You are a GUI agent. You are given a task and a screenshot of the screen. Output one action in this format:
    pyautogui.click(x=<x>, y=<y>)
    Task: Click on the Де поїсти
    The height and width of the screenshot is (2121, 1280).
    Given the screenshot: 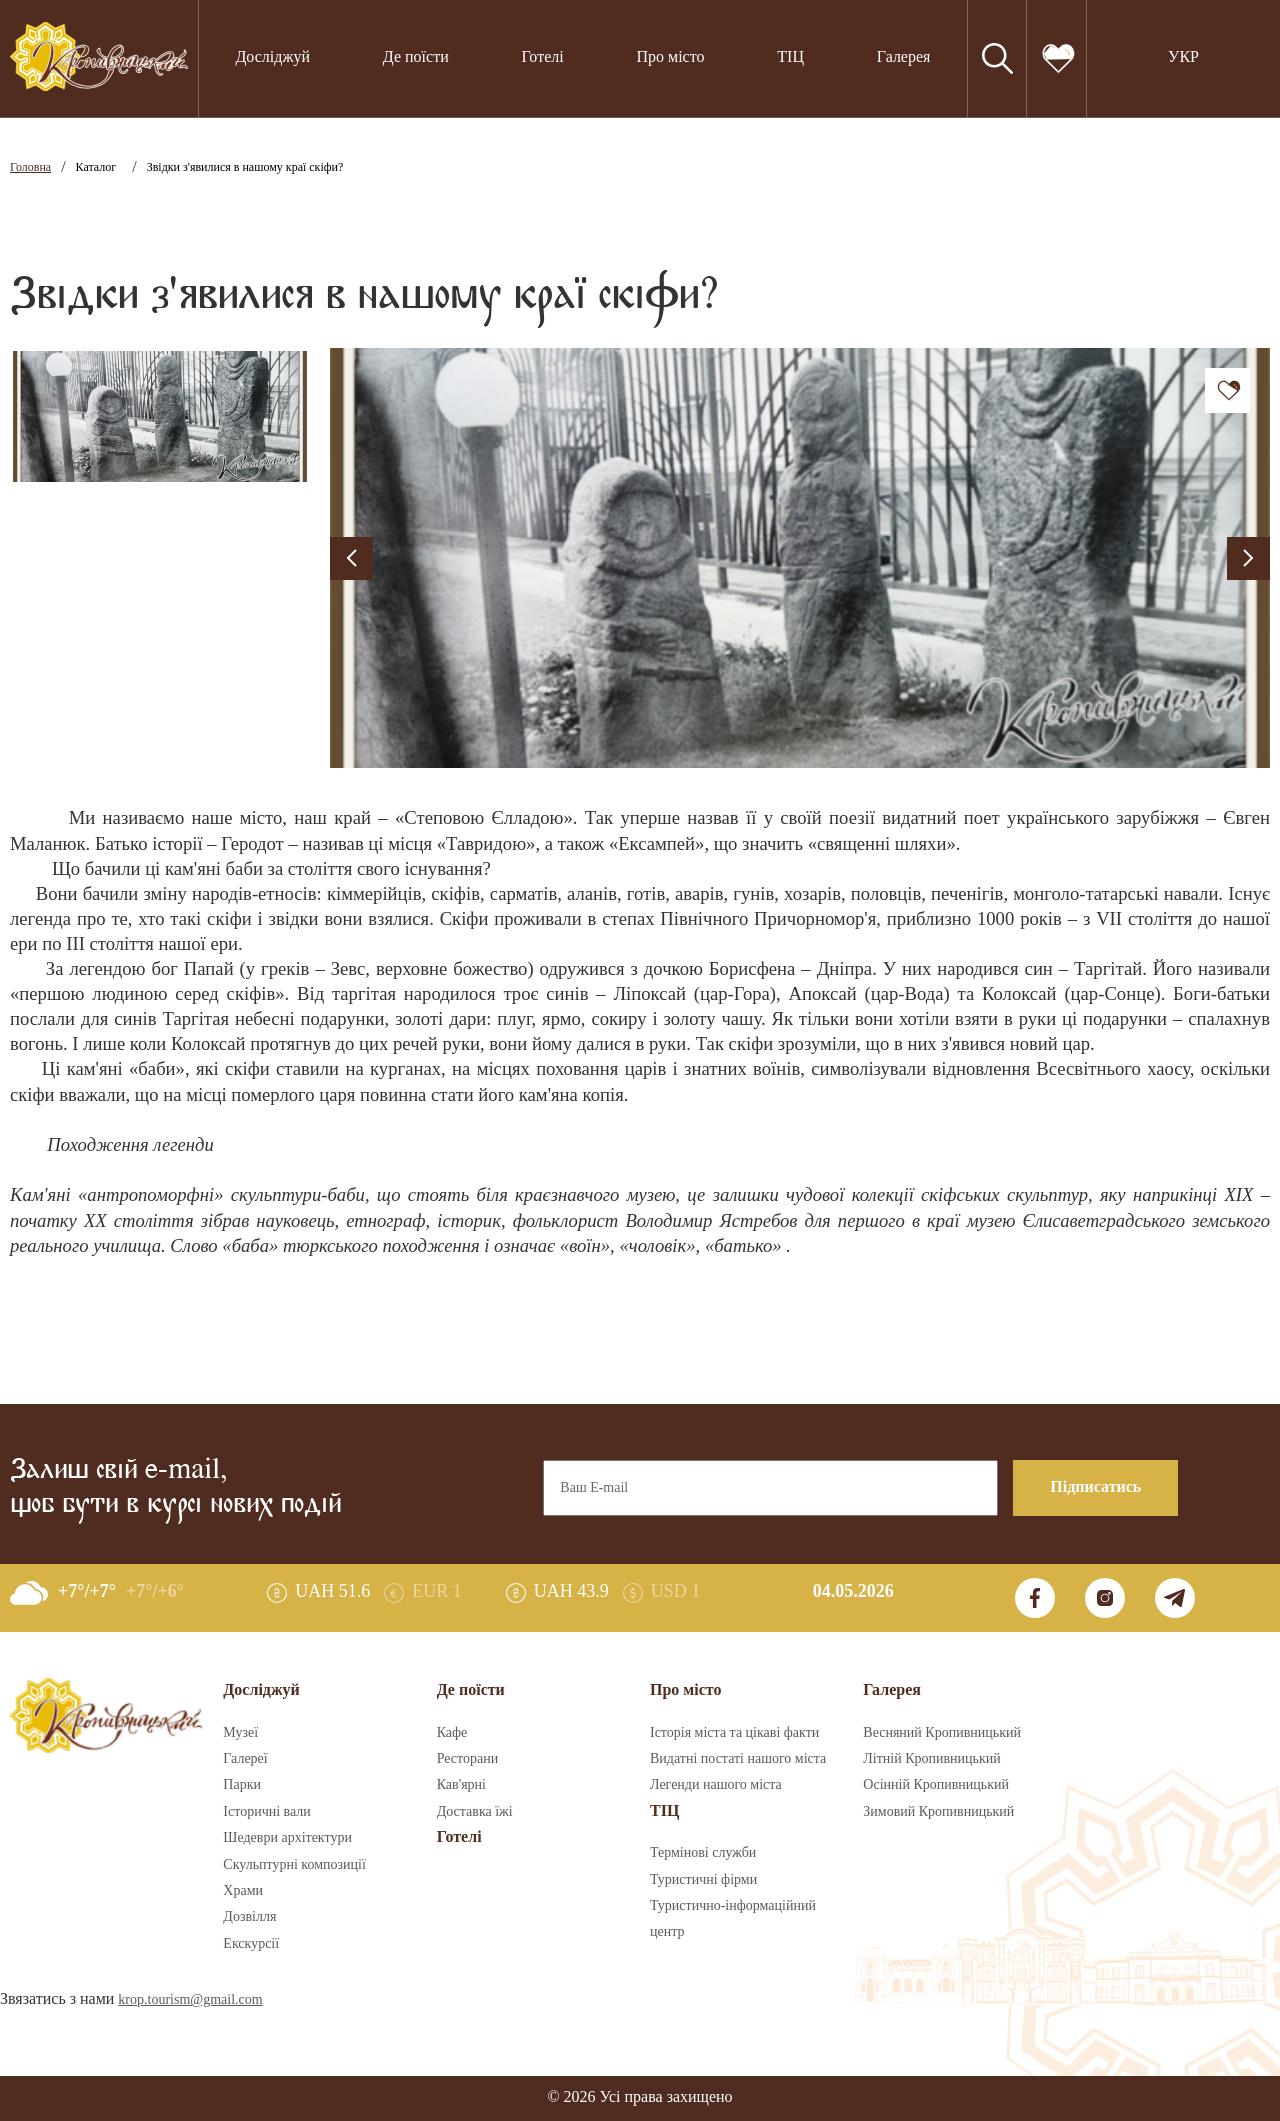 What is the action you would take?
    pyautogui.click(x=416, y=57)
    